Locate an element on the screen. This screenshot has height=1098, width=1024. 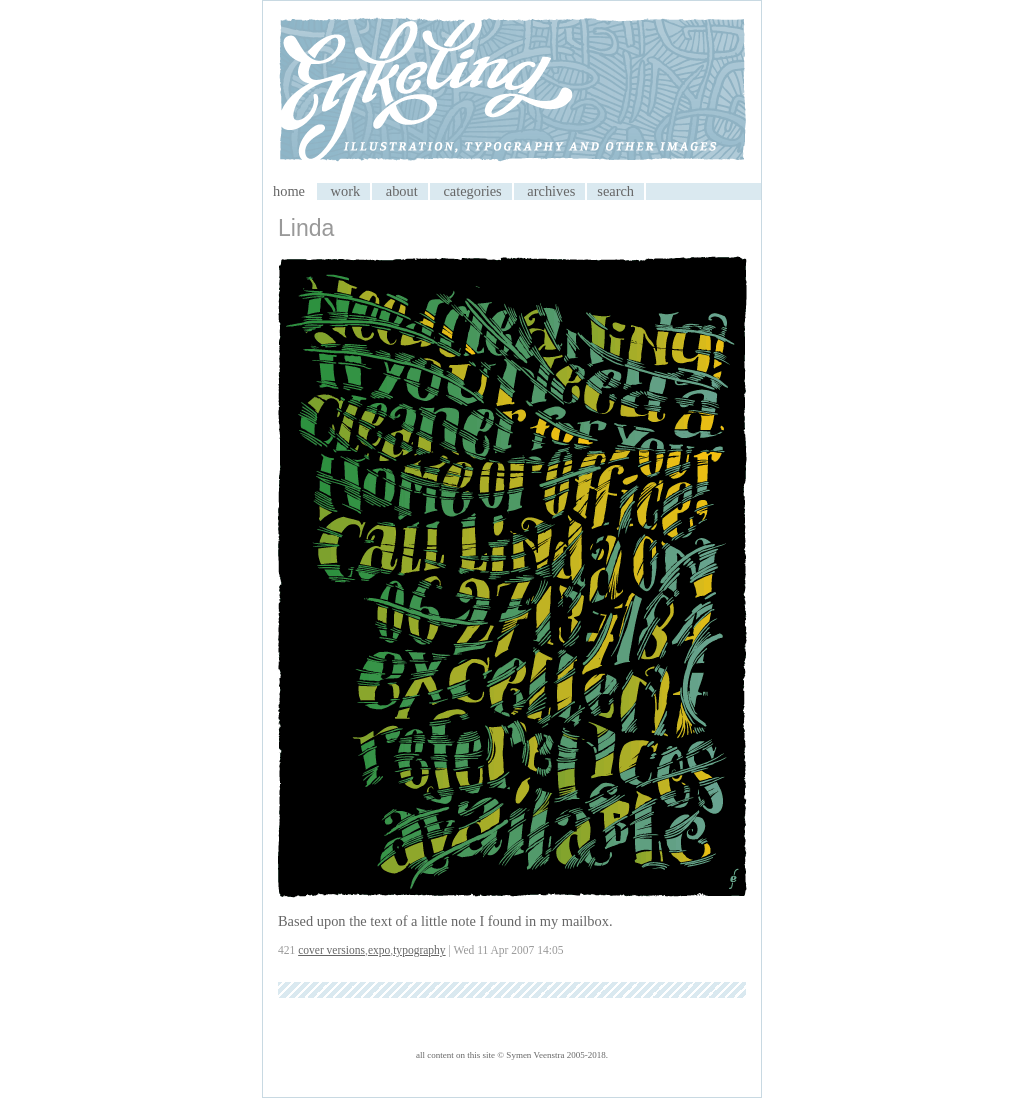
about is located at coordinates (402, 191).